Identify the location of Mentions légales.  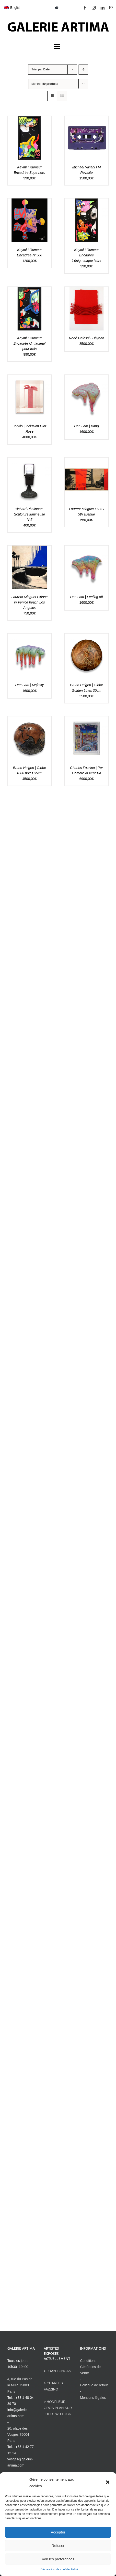
(93, 2398).